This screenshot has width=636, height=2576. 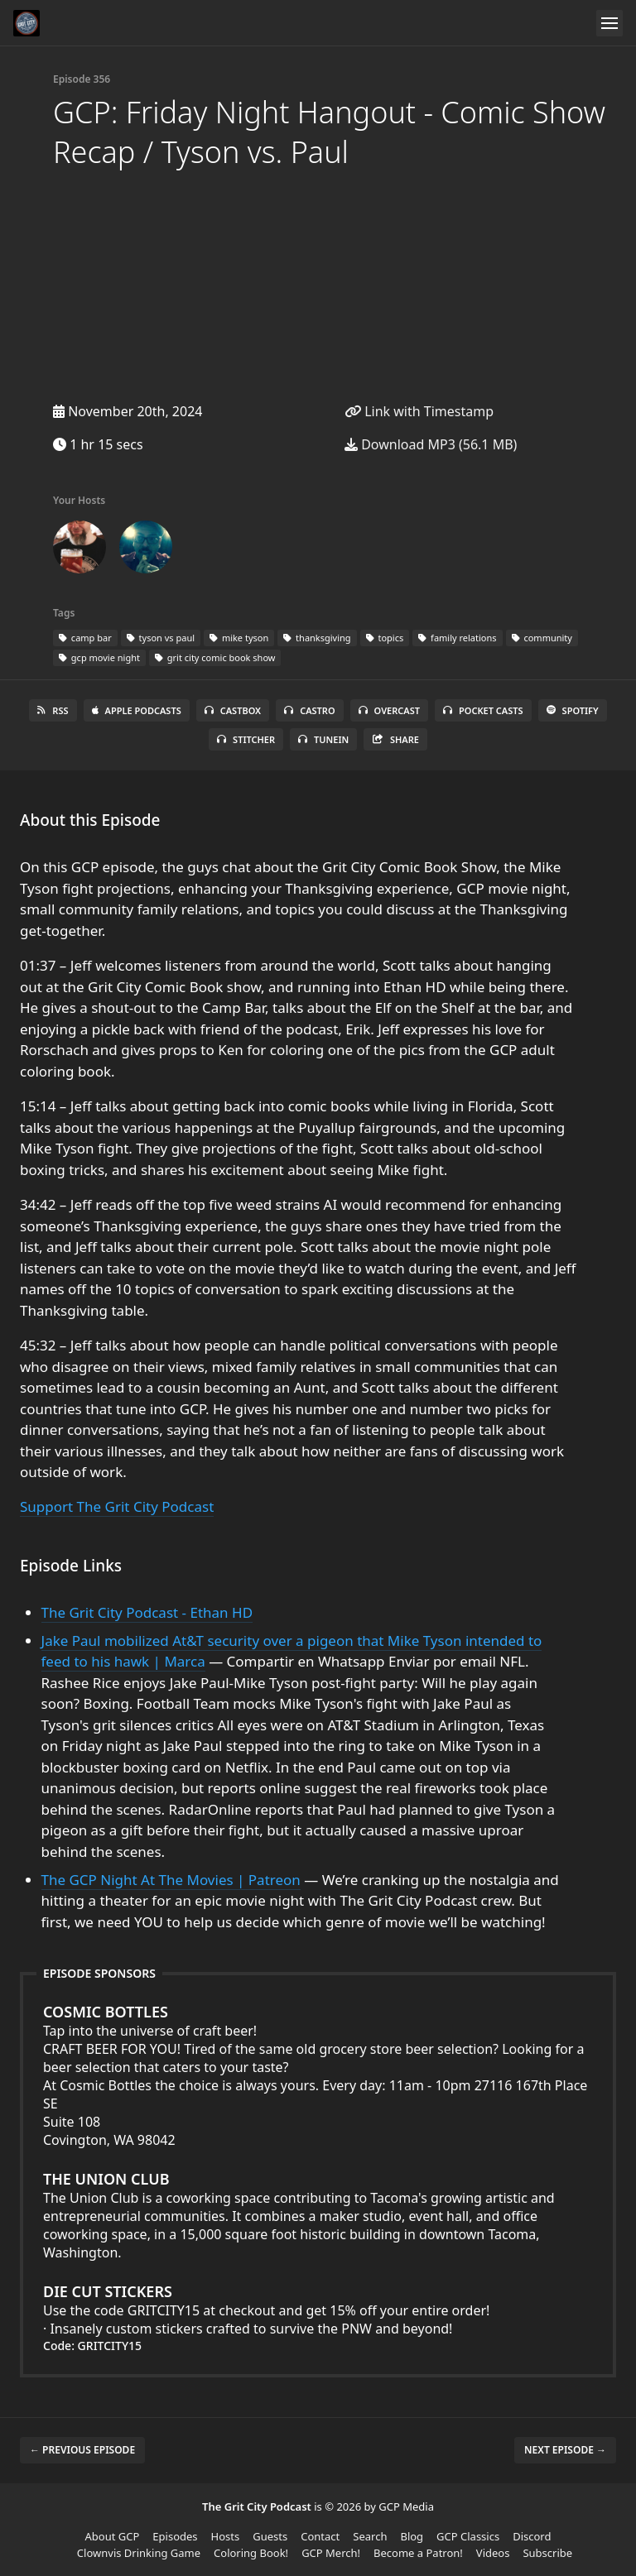 What do you see at coordinates (136, 710) in the screenshot?
I see `Apple Podcasts` at bounding box center [136, 710].